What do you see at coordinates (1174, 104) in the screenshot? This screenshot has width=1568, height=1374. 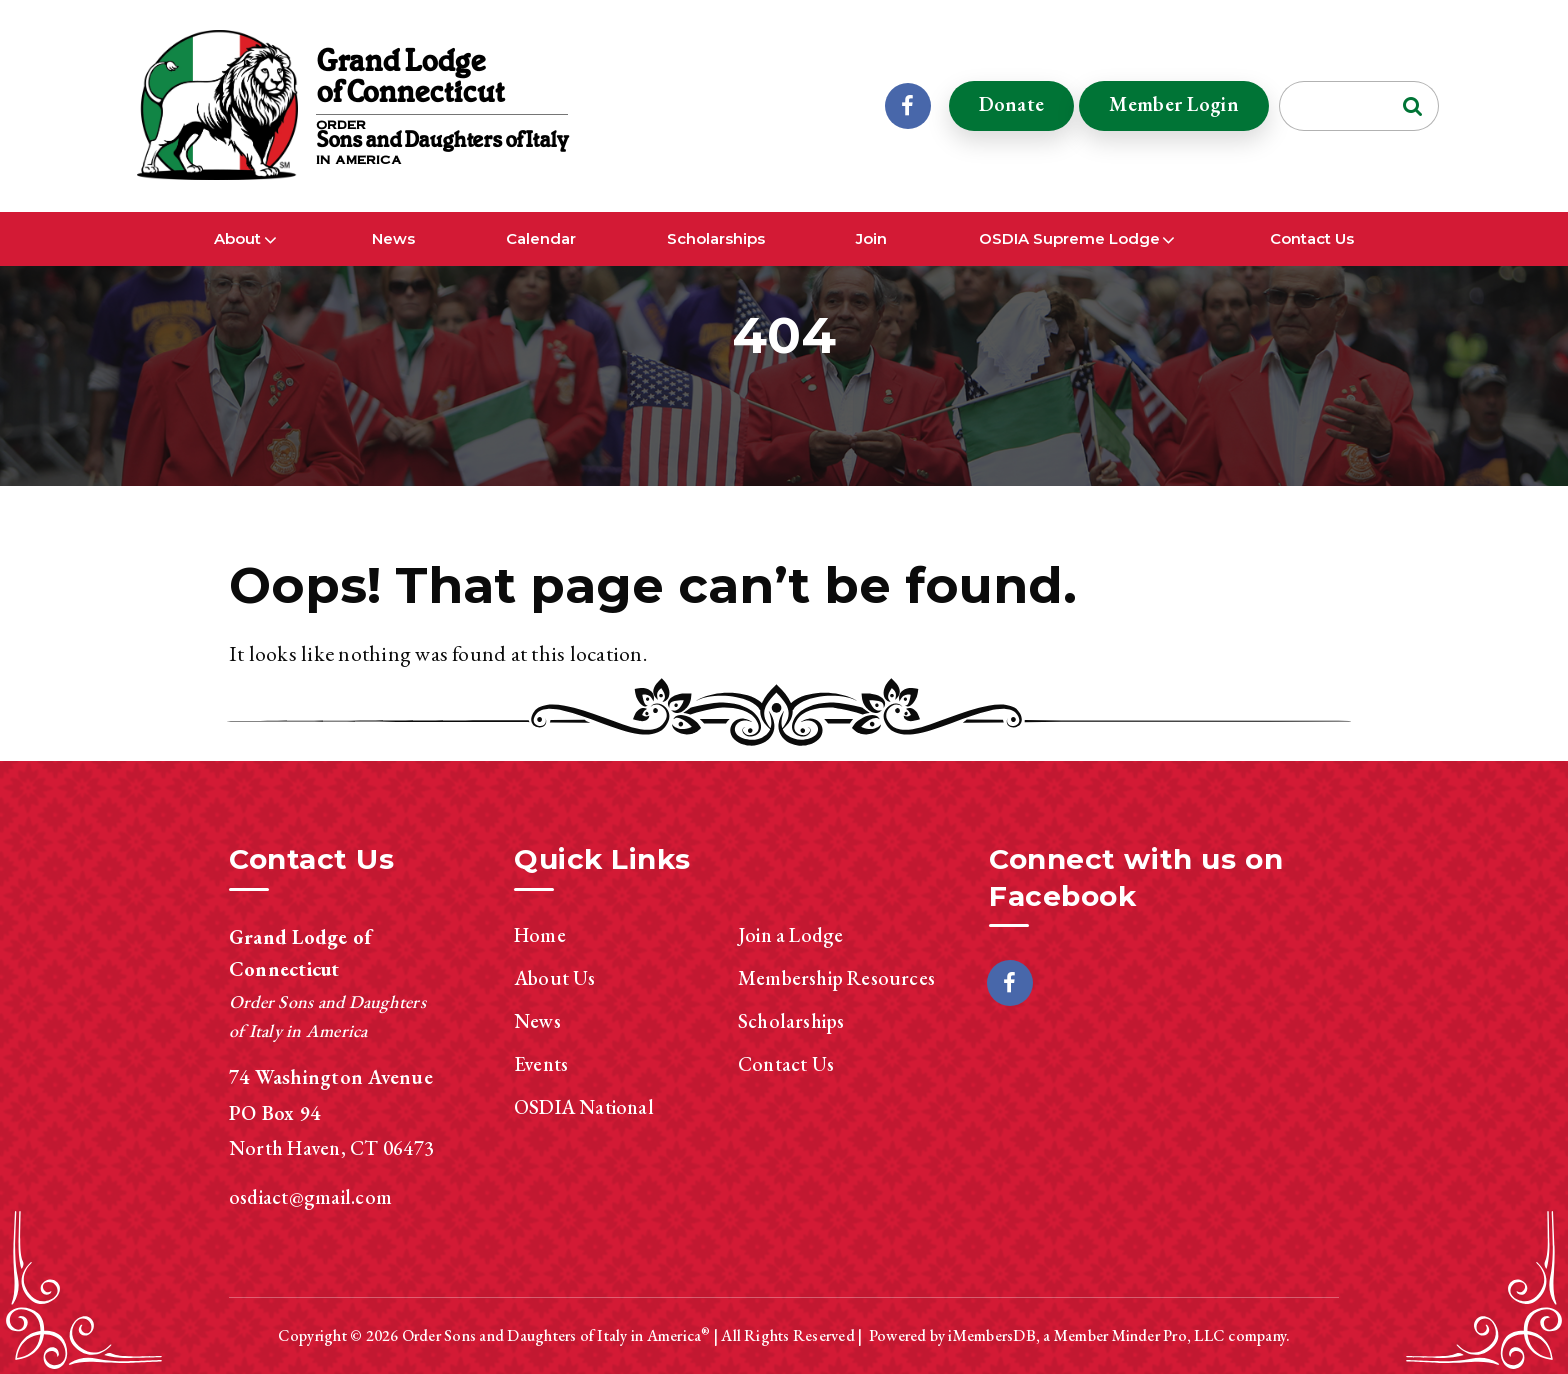 I see `Member Login` at bounding box center [1174, 104].